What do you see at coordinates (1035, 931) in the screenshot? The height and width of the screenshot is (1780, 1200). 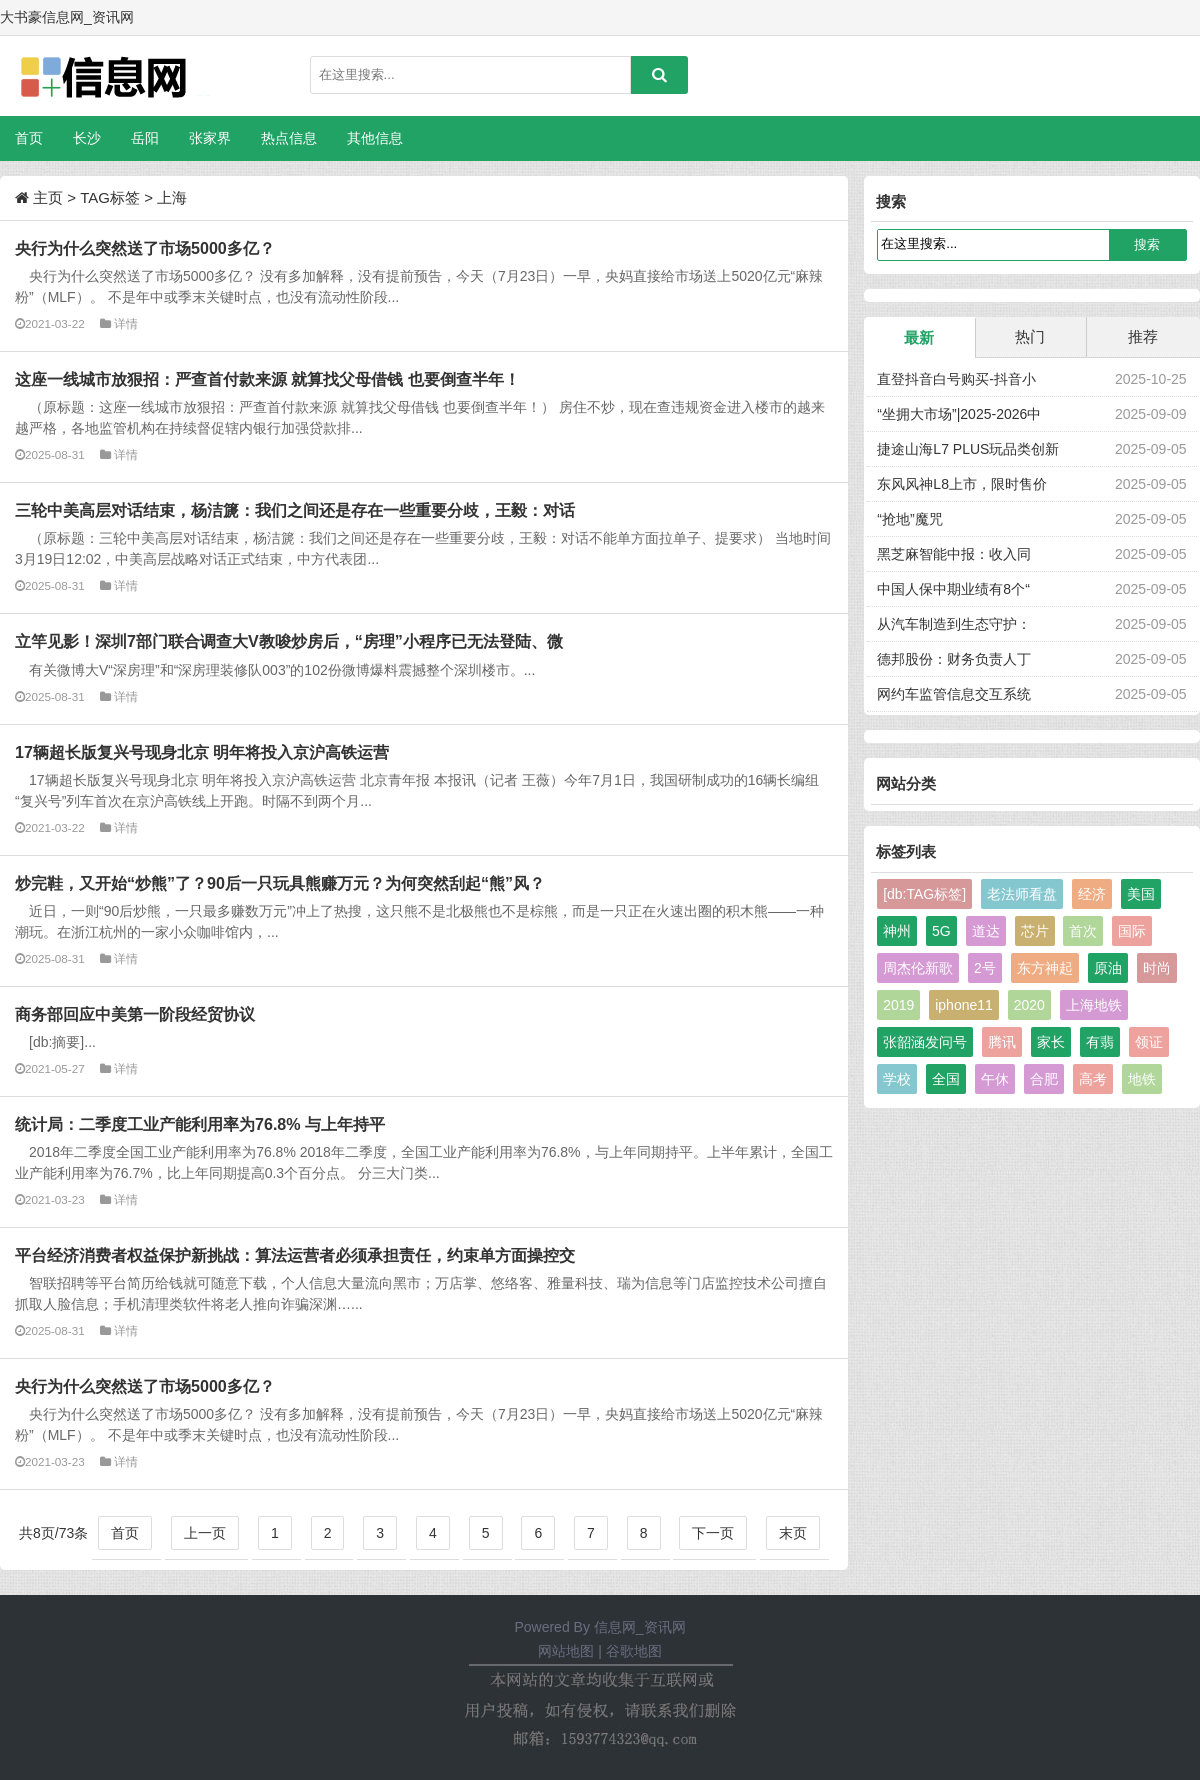 I see `芯片` at bounding box center [1035, 931].